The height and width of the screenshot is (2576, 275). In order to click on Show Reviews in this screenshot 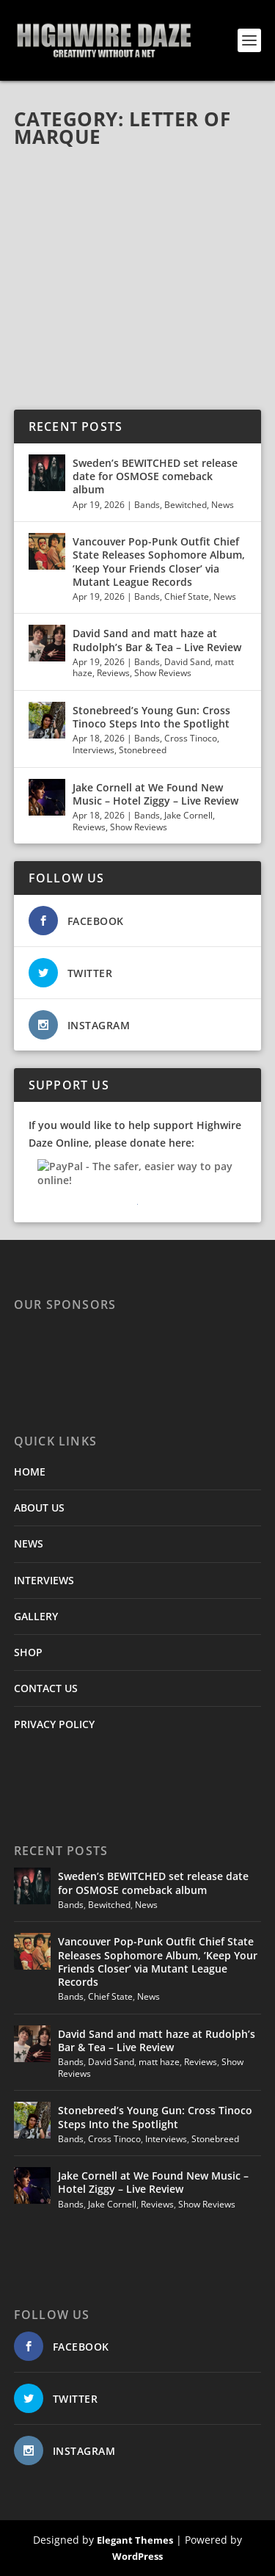, I will do `click(162, 673)`.